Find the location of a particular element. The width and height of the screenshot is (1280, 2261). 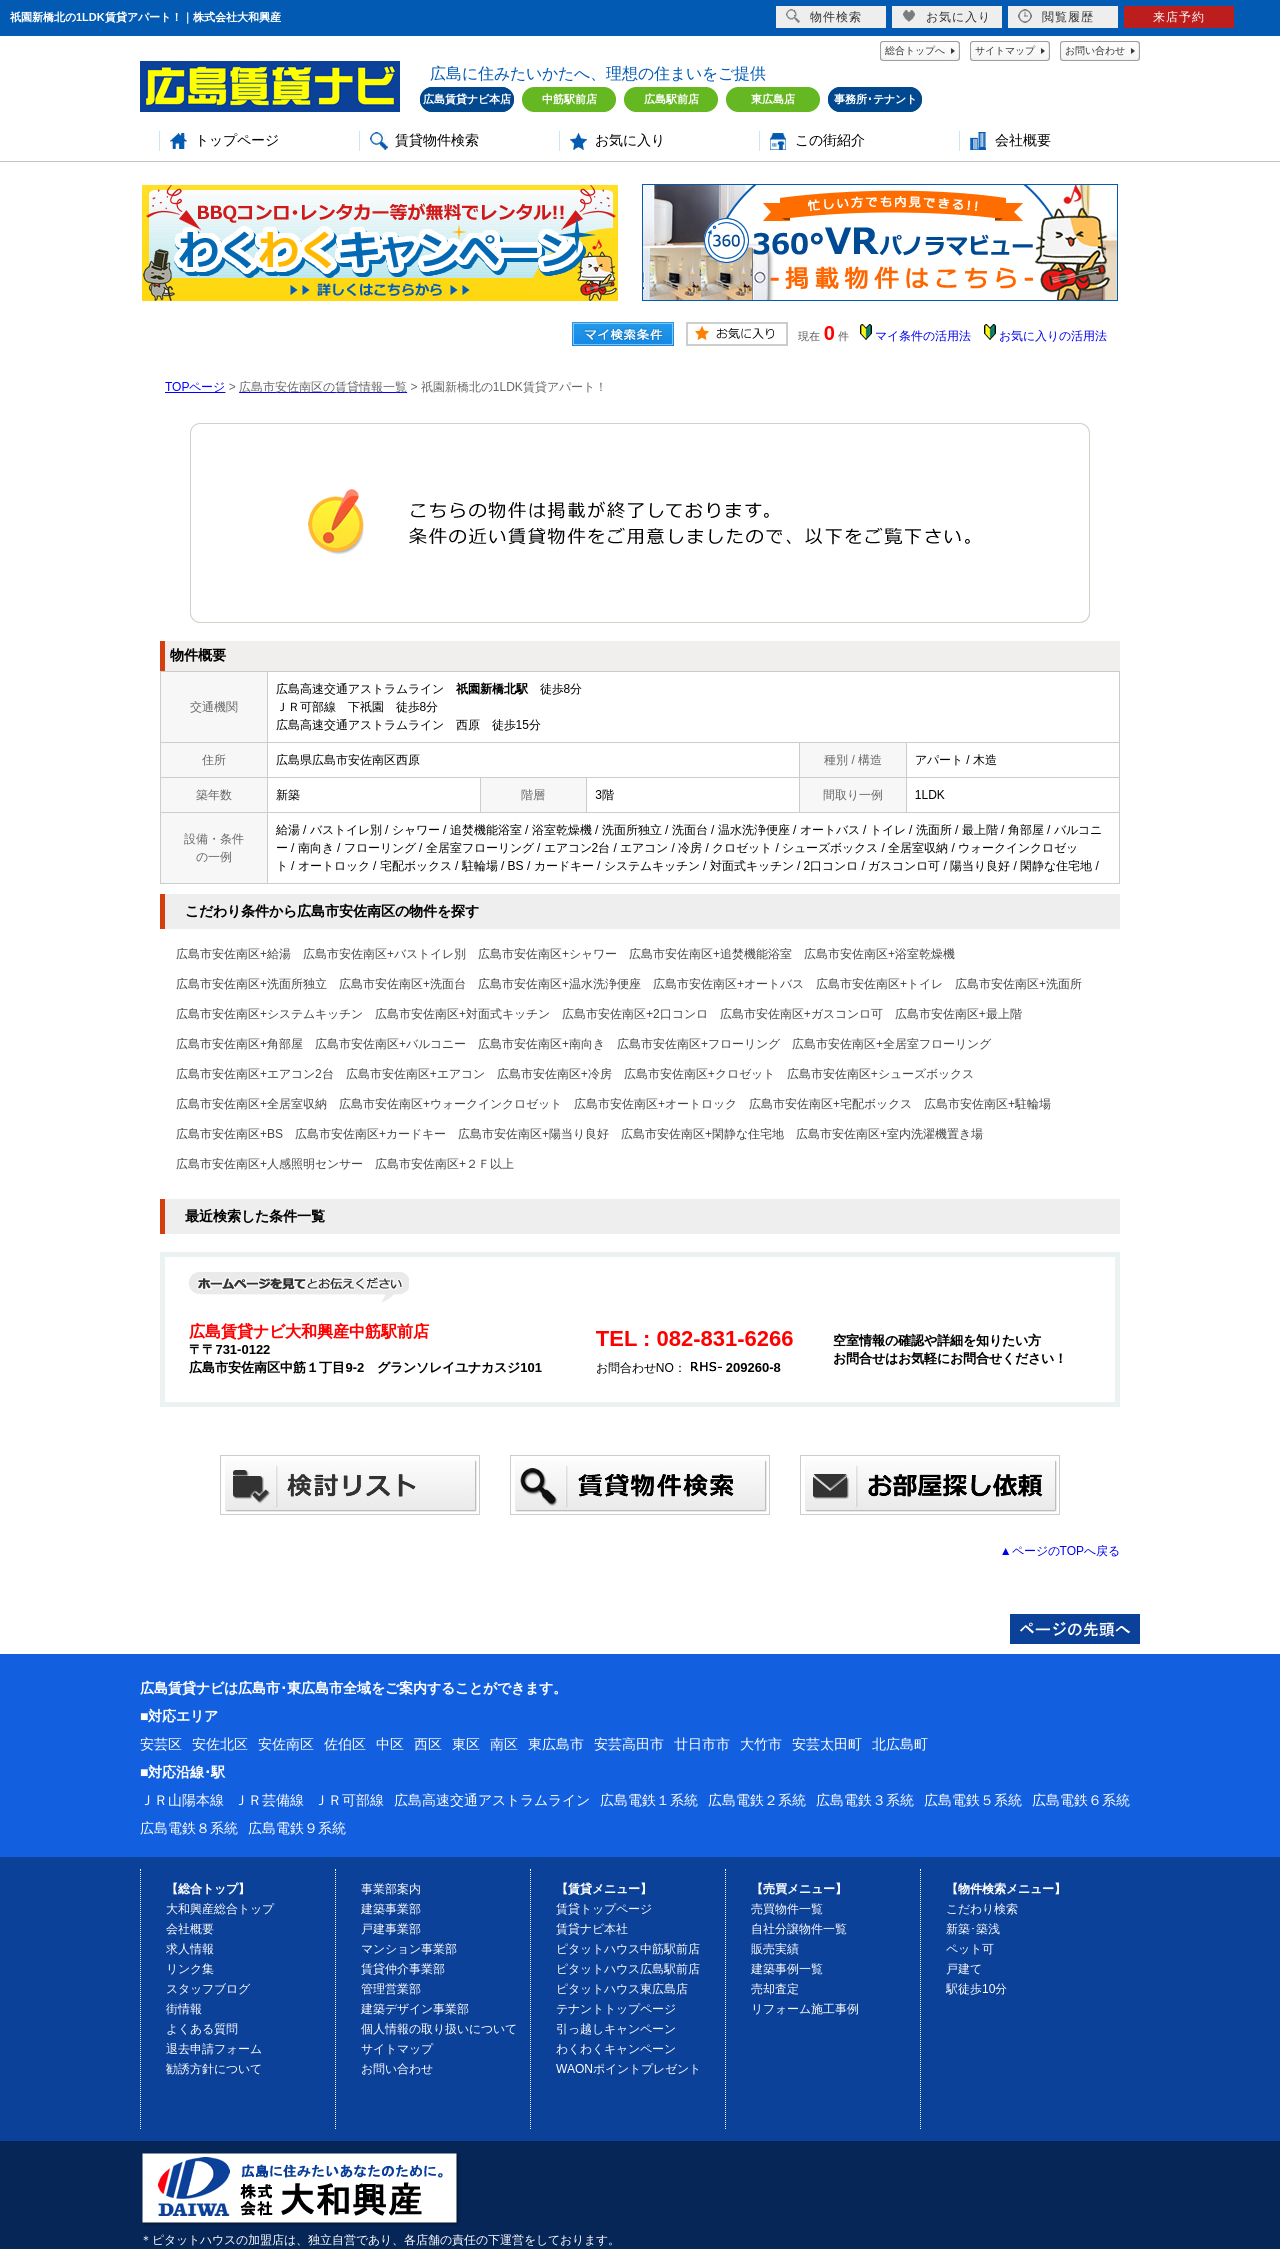

広島市安佐南区+エアコン2台 is located at coordinates (255, 1074).